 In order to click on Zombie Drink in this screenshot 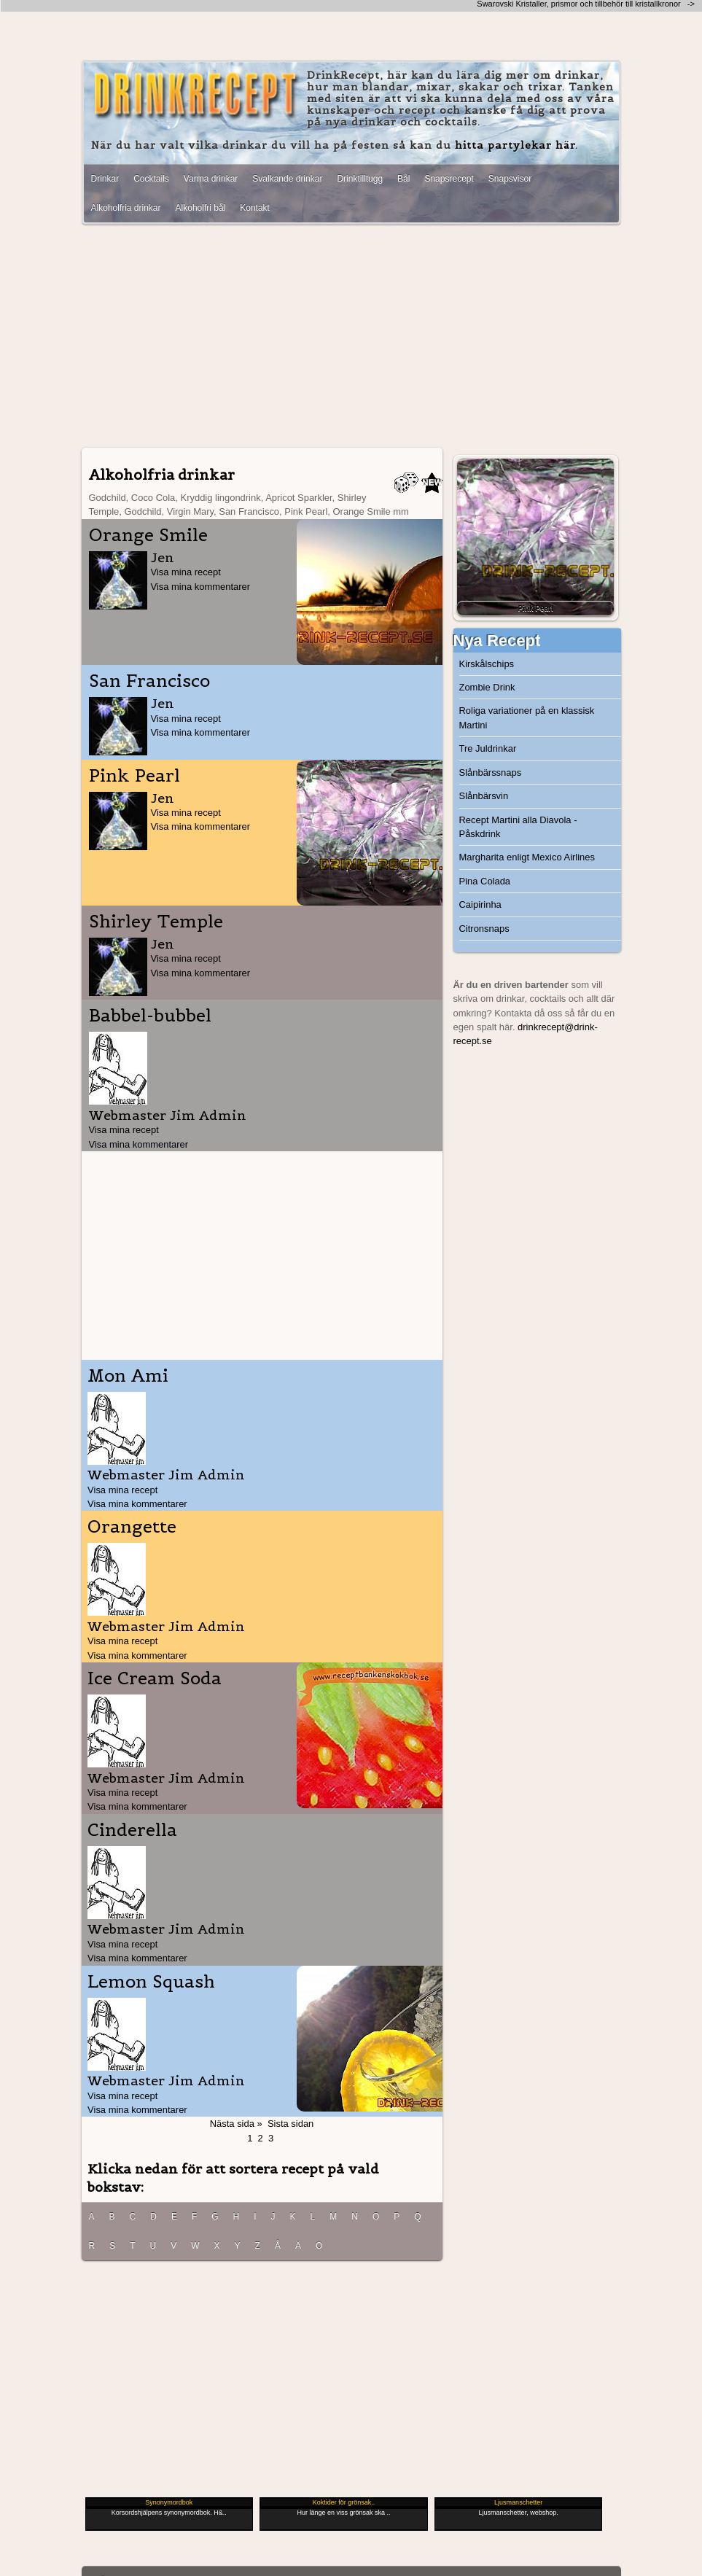, I will do `click(487, 687)`.